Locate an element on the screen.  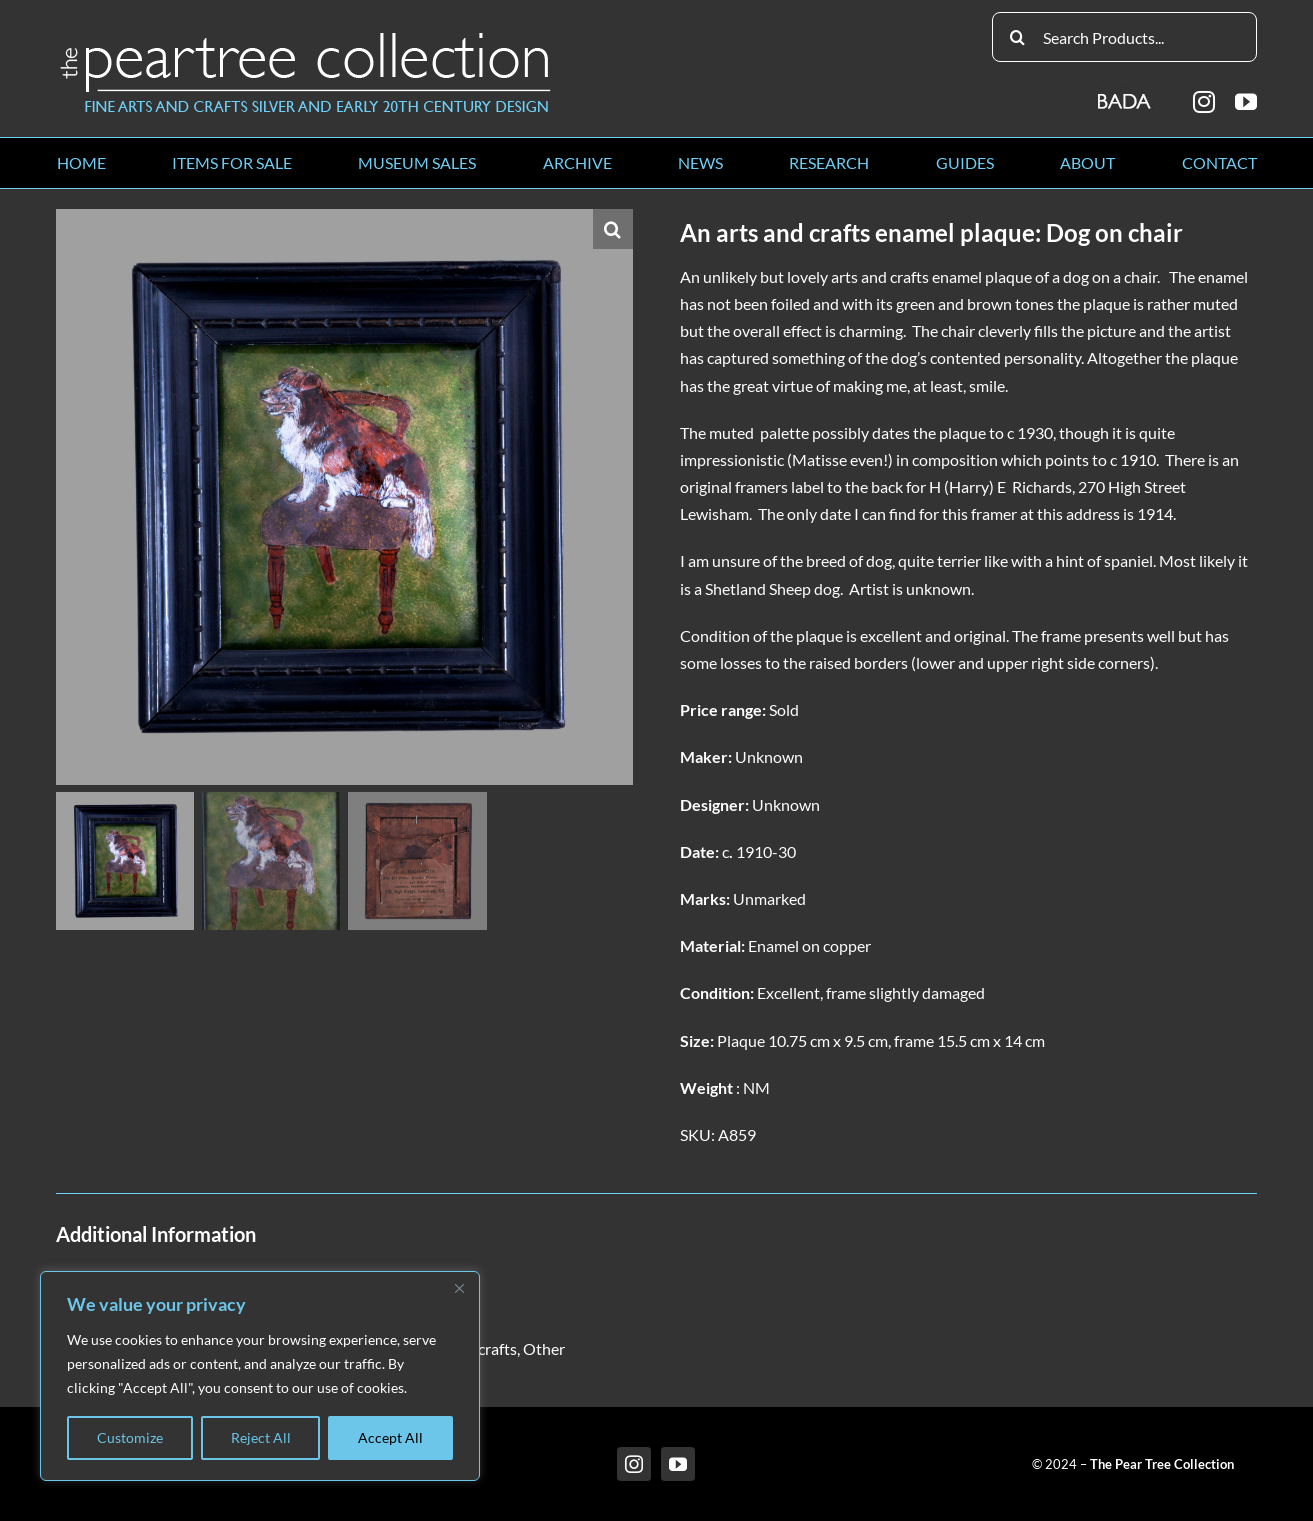
Accept All is located at coordinates (390, 1437).